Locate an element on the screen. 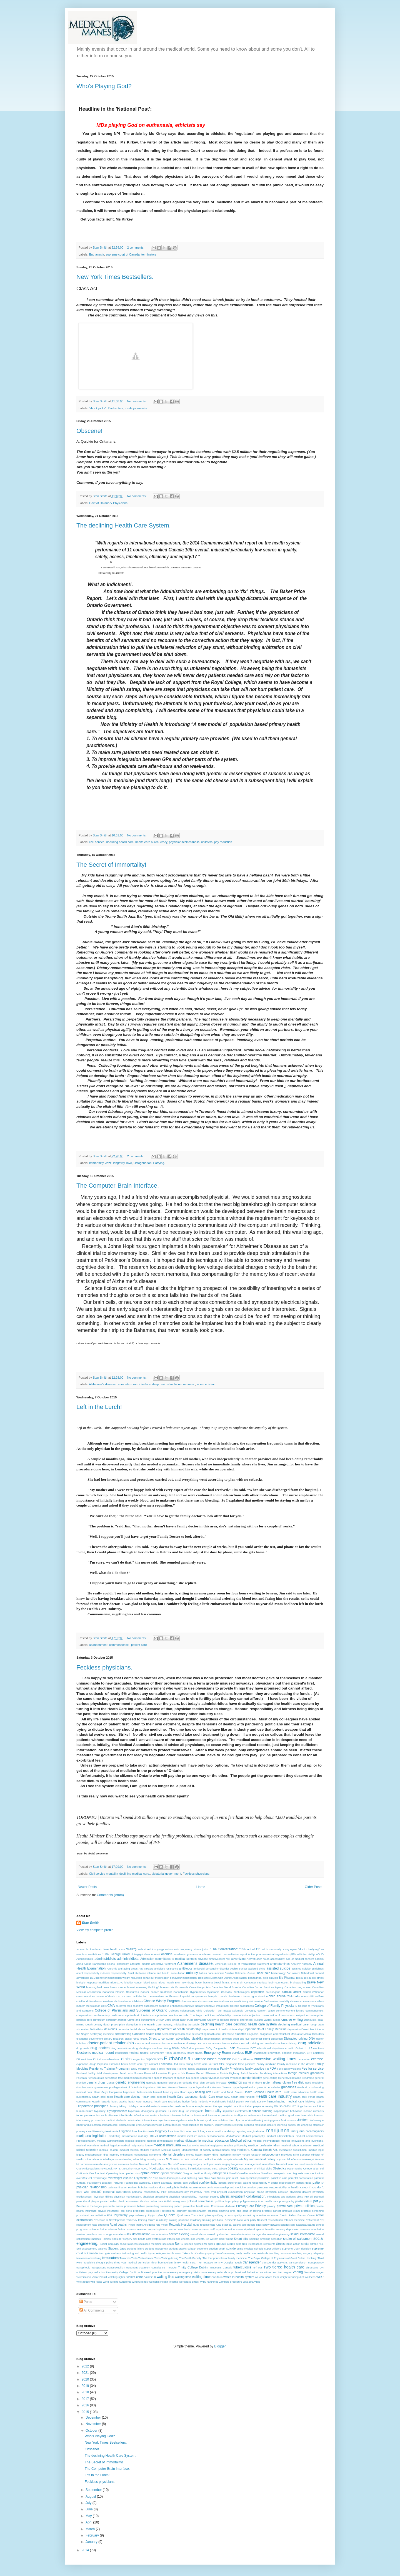  Crime and punishment is located at coordinates (141, 2019).